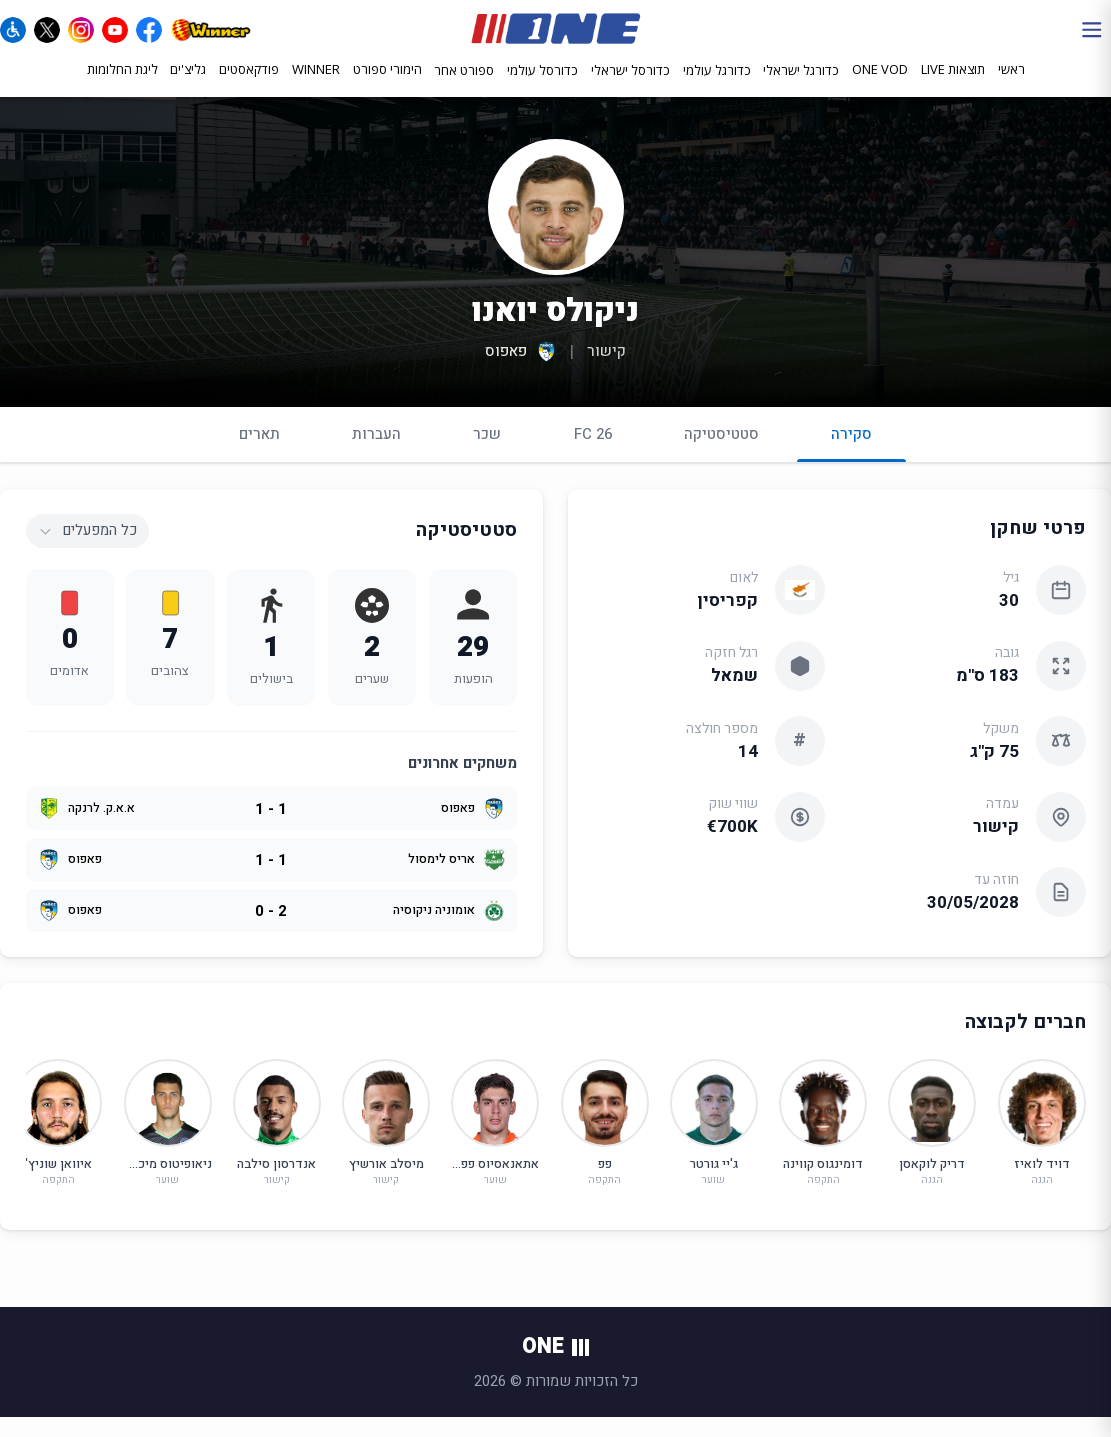 Image resolution: width=1111 pixels, height=1437 pixels. What do you see at coordinates (259, 453) in the screenshot?
I see `תארים` at bounding box center [259, 453].